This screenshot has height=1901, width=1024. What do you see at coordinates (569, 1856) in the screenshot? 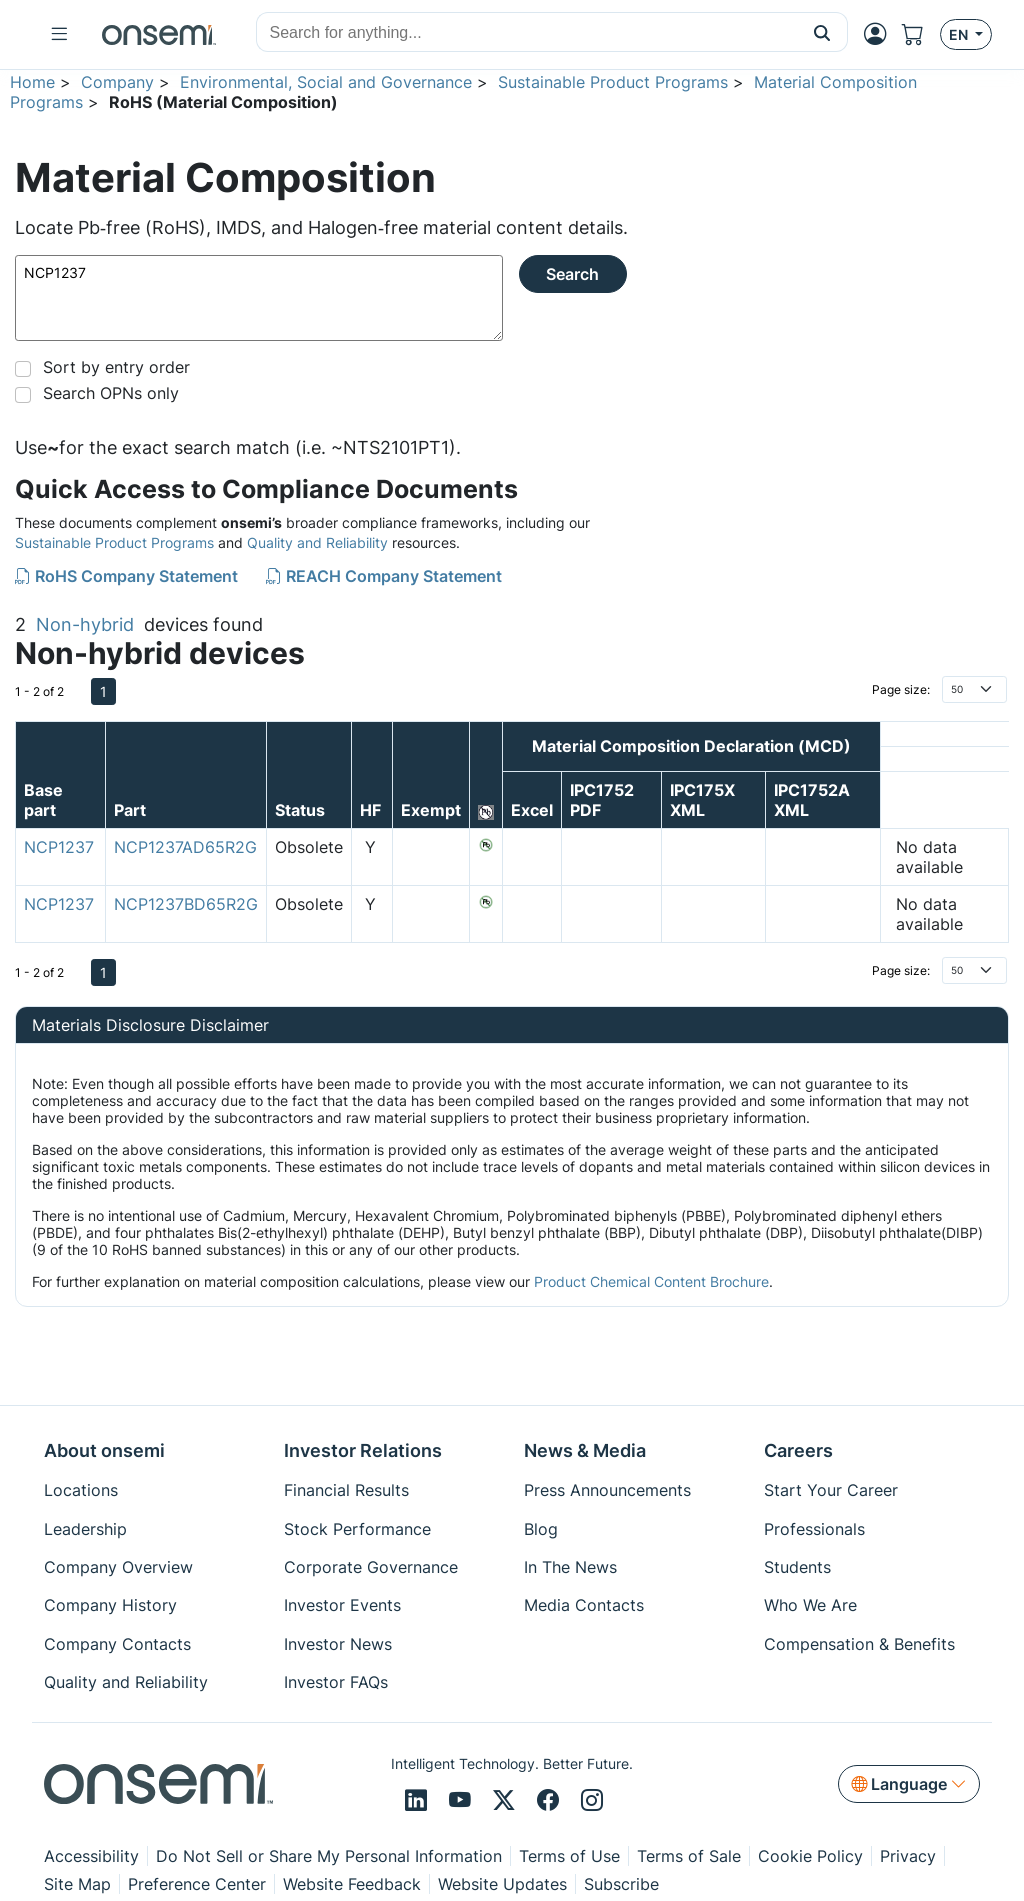
I see `Terms of Use` at bounding box center [569, 1856].